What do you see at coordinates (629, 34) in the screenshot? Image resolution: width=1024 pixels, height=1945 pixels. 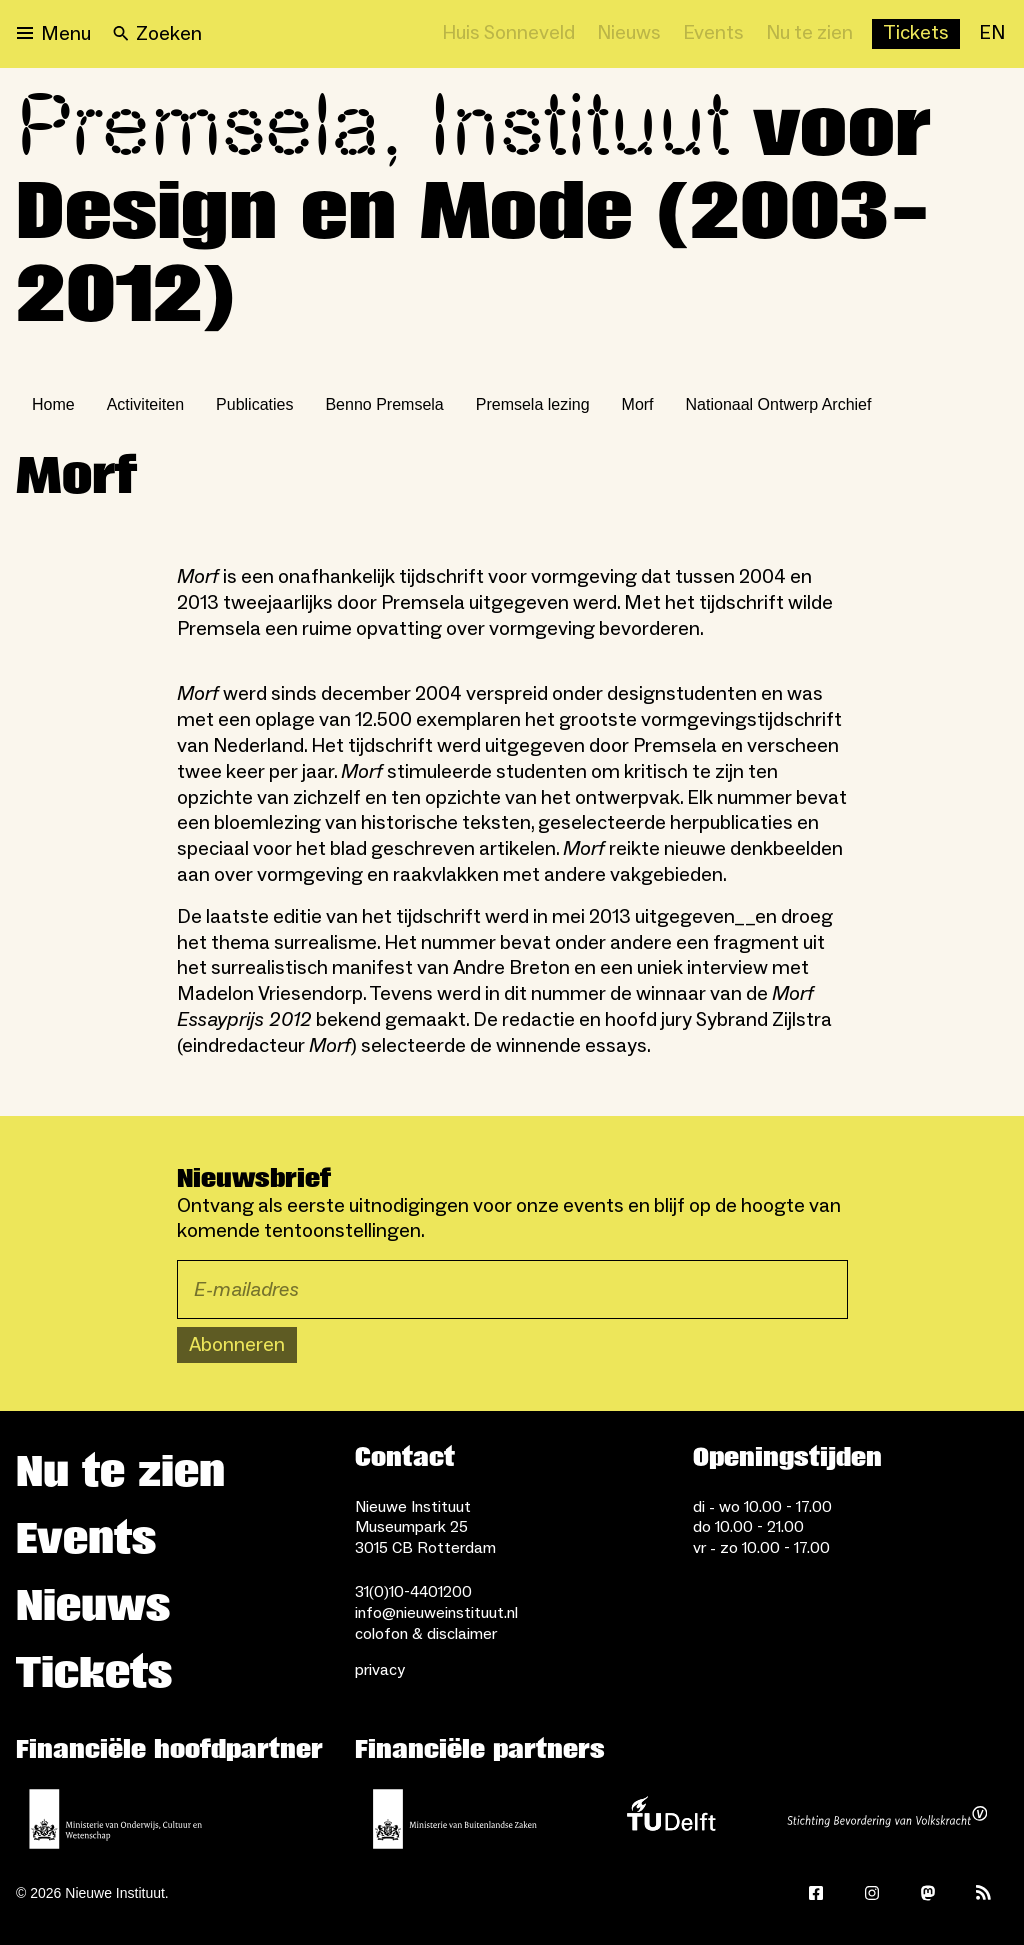 I see `[Nieuws]` at bounding box center [629, 34].